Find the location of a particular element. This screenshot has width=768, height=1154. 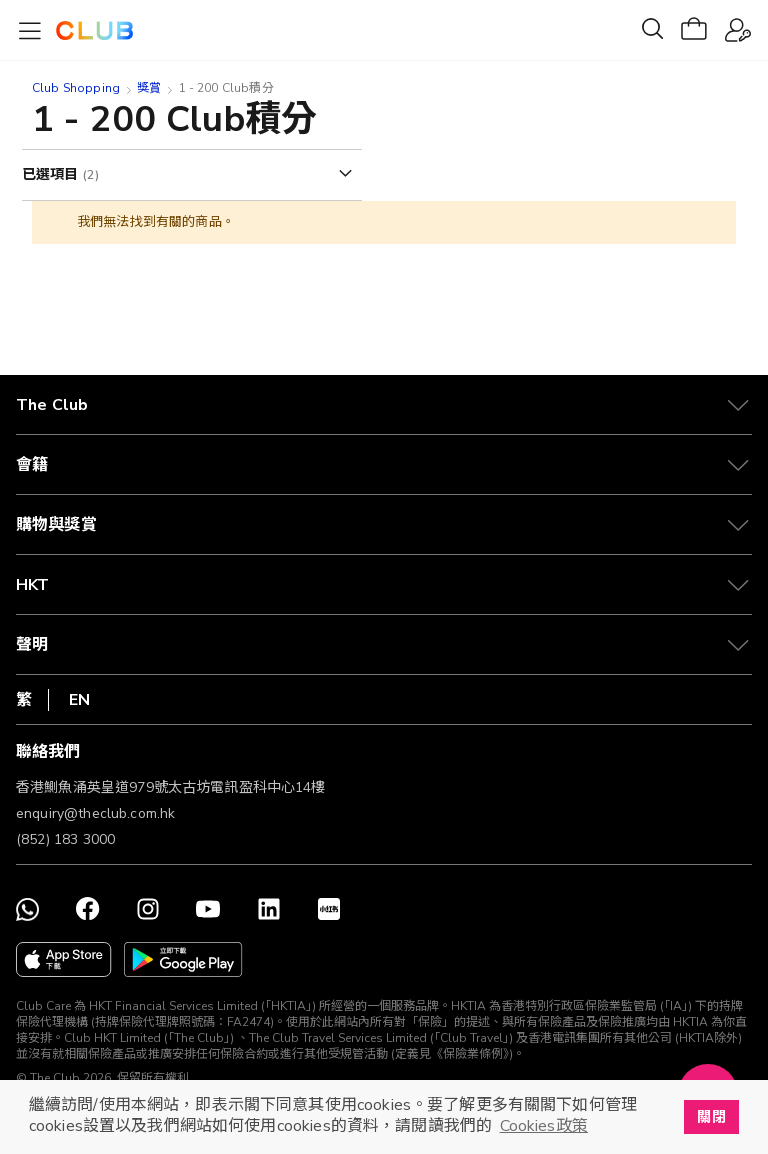

已選項目 [tab] is located at coordinates (52, 174).